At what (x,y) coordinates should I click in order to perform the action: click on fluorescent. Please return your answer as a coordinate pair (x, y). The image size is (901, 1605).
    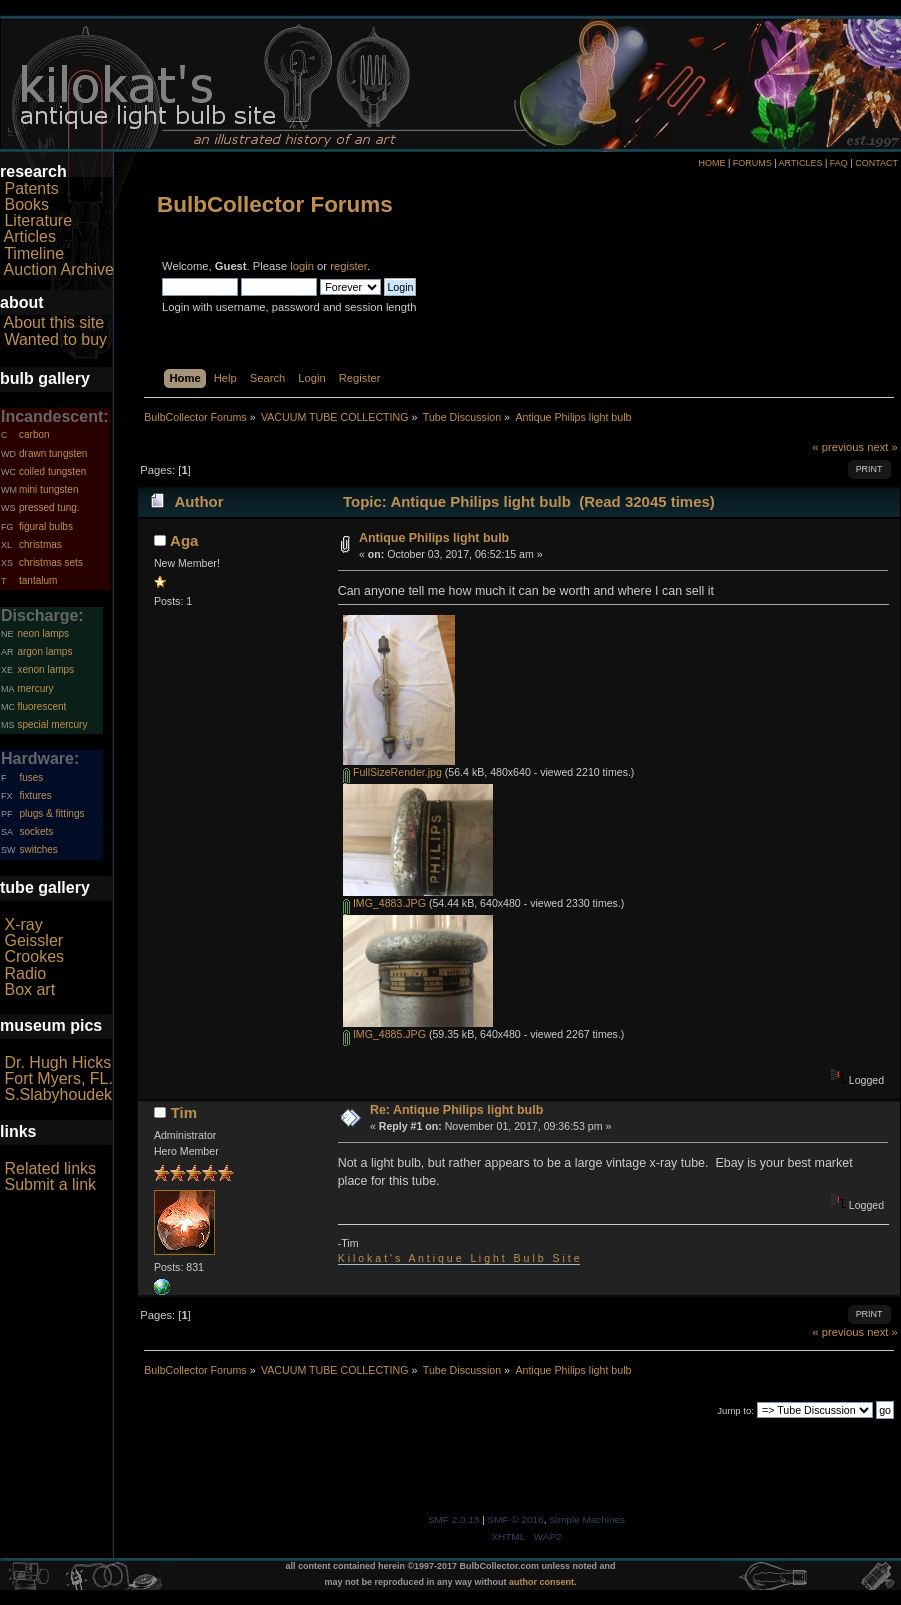
    Looking at the image, I should click on (41, 706).